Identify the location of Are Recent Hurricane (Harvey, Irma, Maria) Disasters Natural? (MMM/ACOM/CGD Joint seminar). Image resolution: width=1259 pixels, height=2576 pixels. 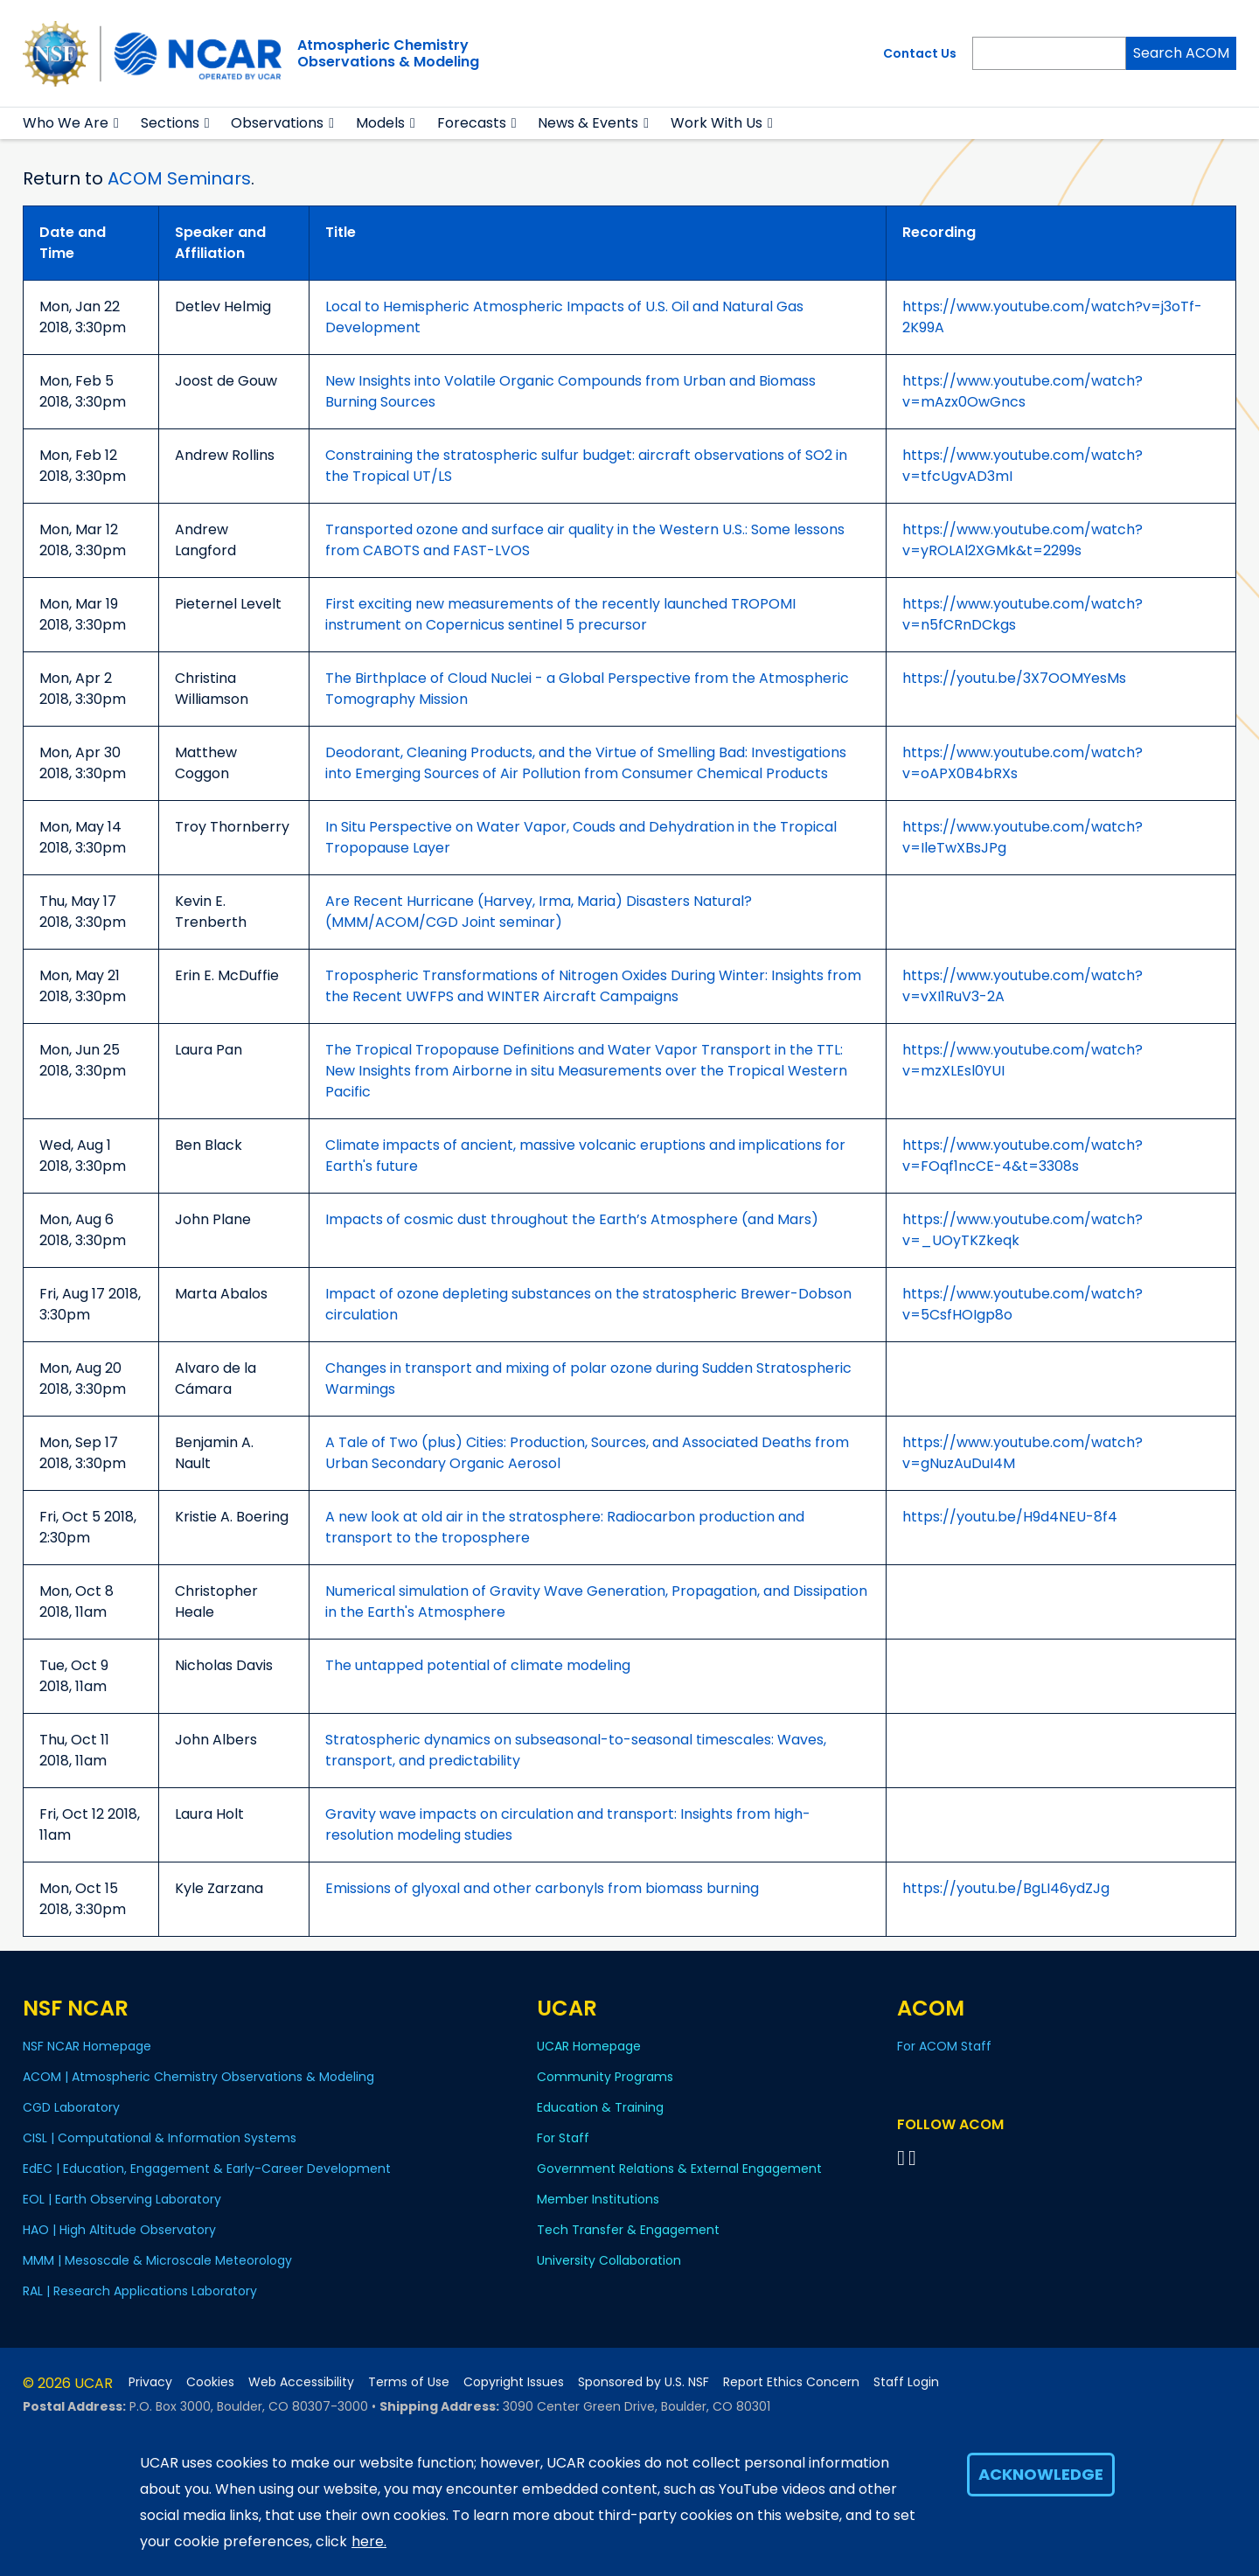
(538, 911).